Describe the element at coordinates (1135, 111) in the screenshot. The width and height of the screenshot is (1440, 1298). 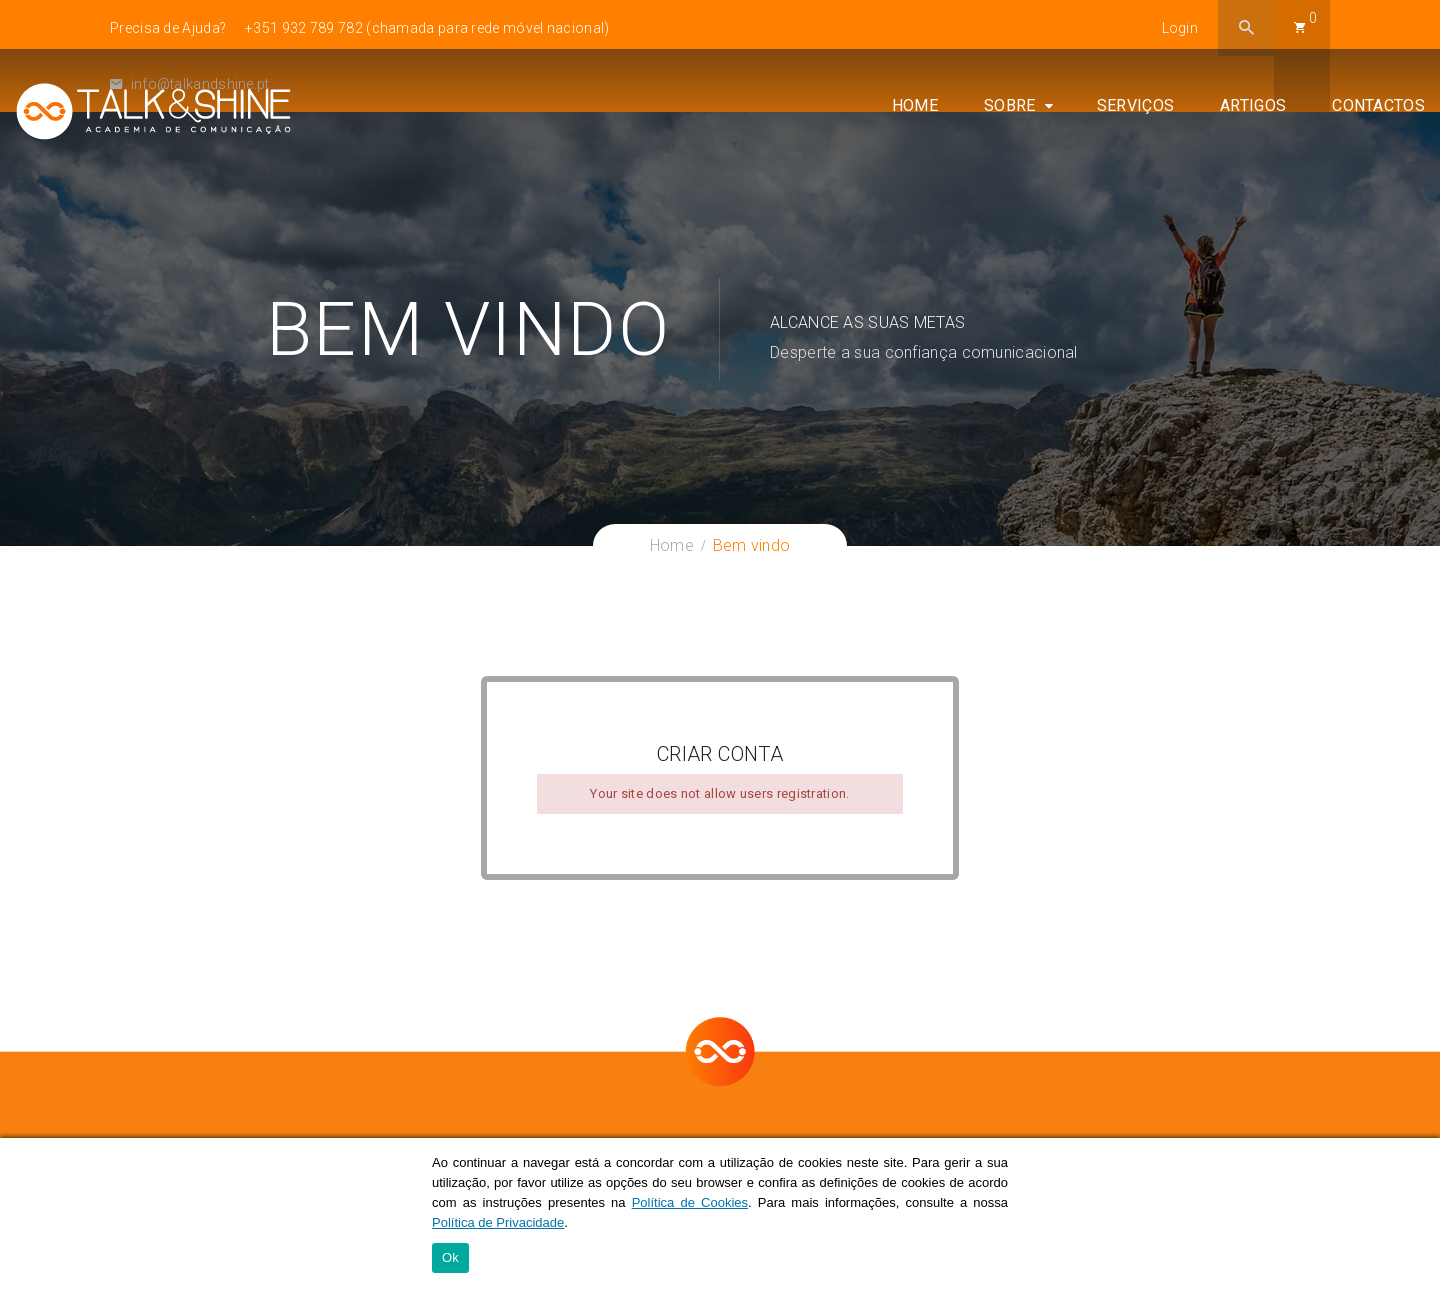
I see `Serviços` at that location.